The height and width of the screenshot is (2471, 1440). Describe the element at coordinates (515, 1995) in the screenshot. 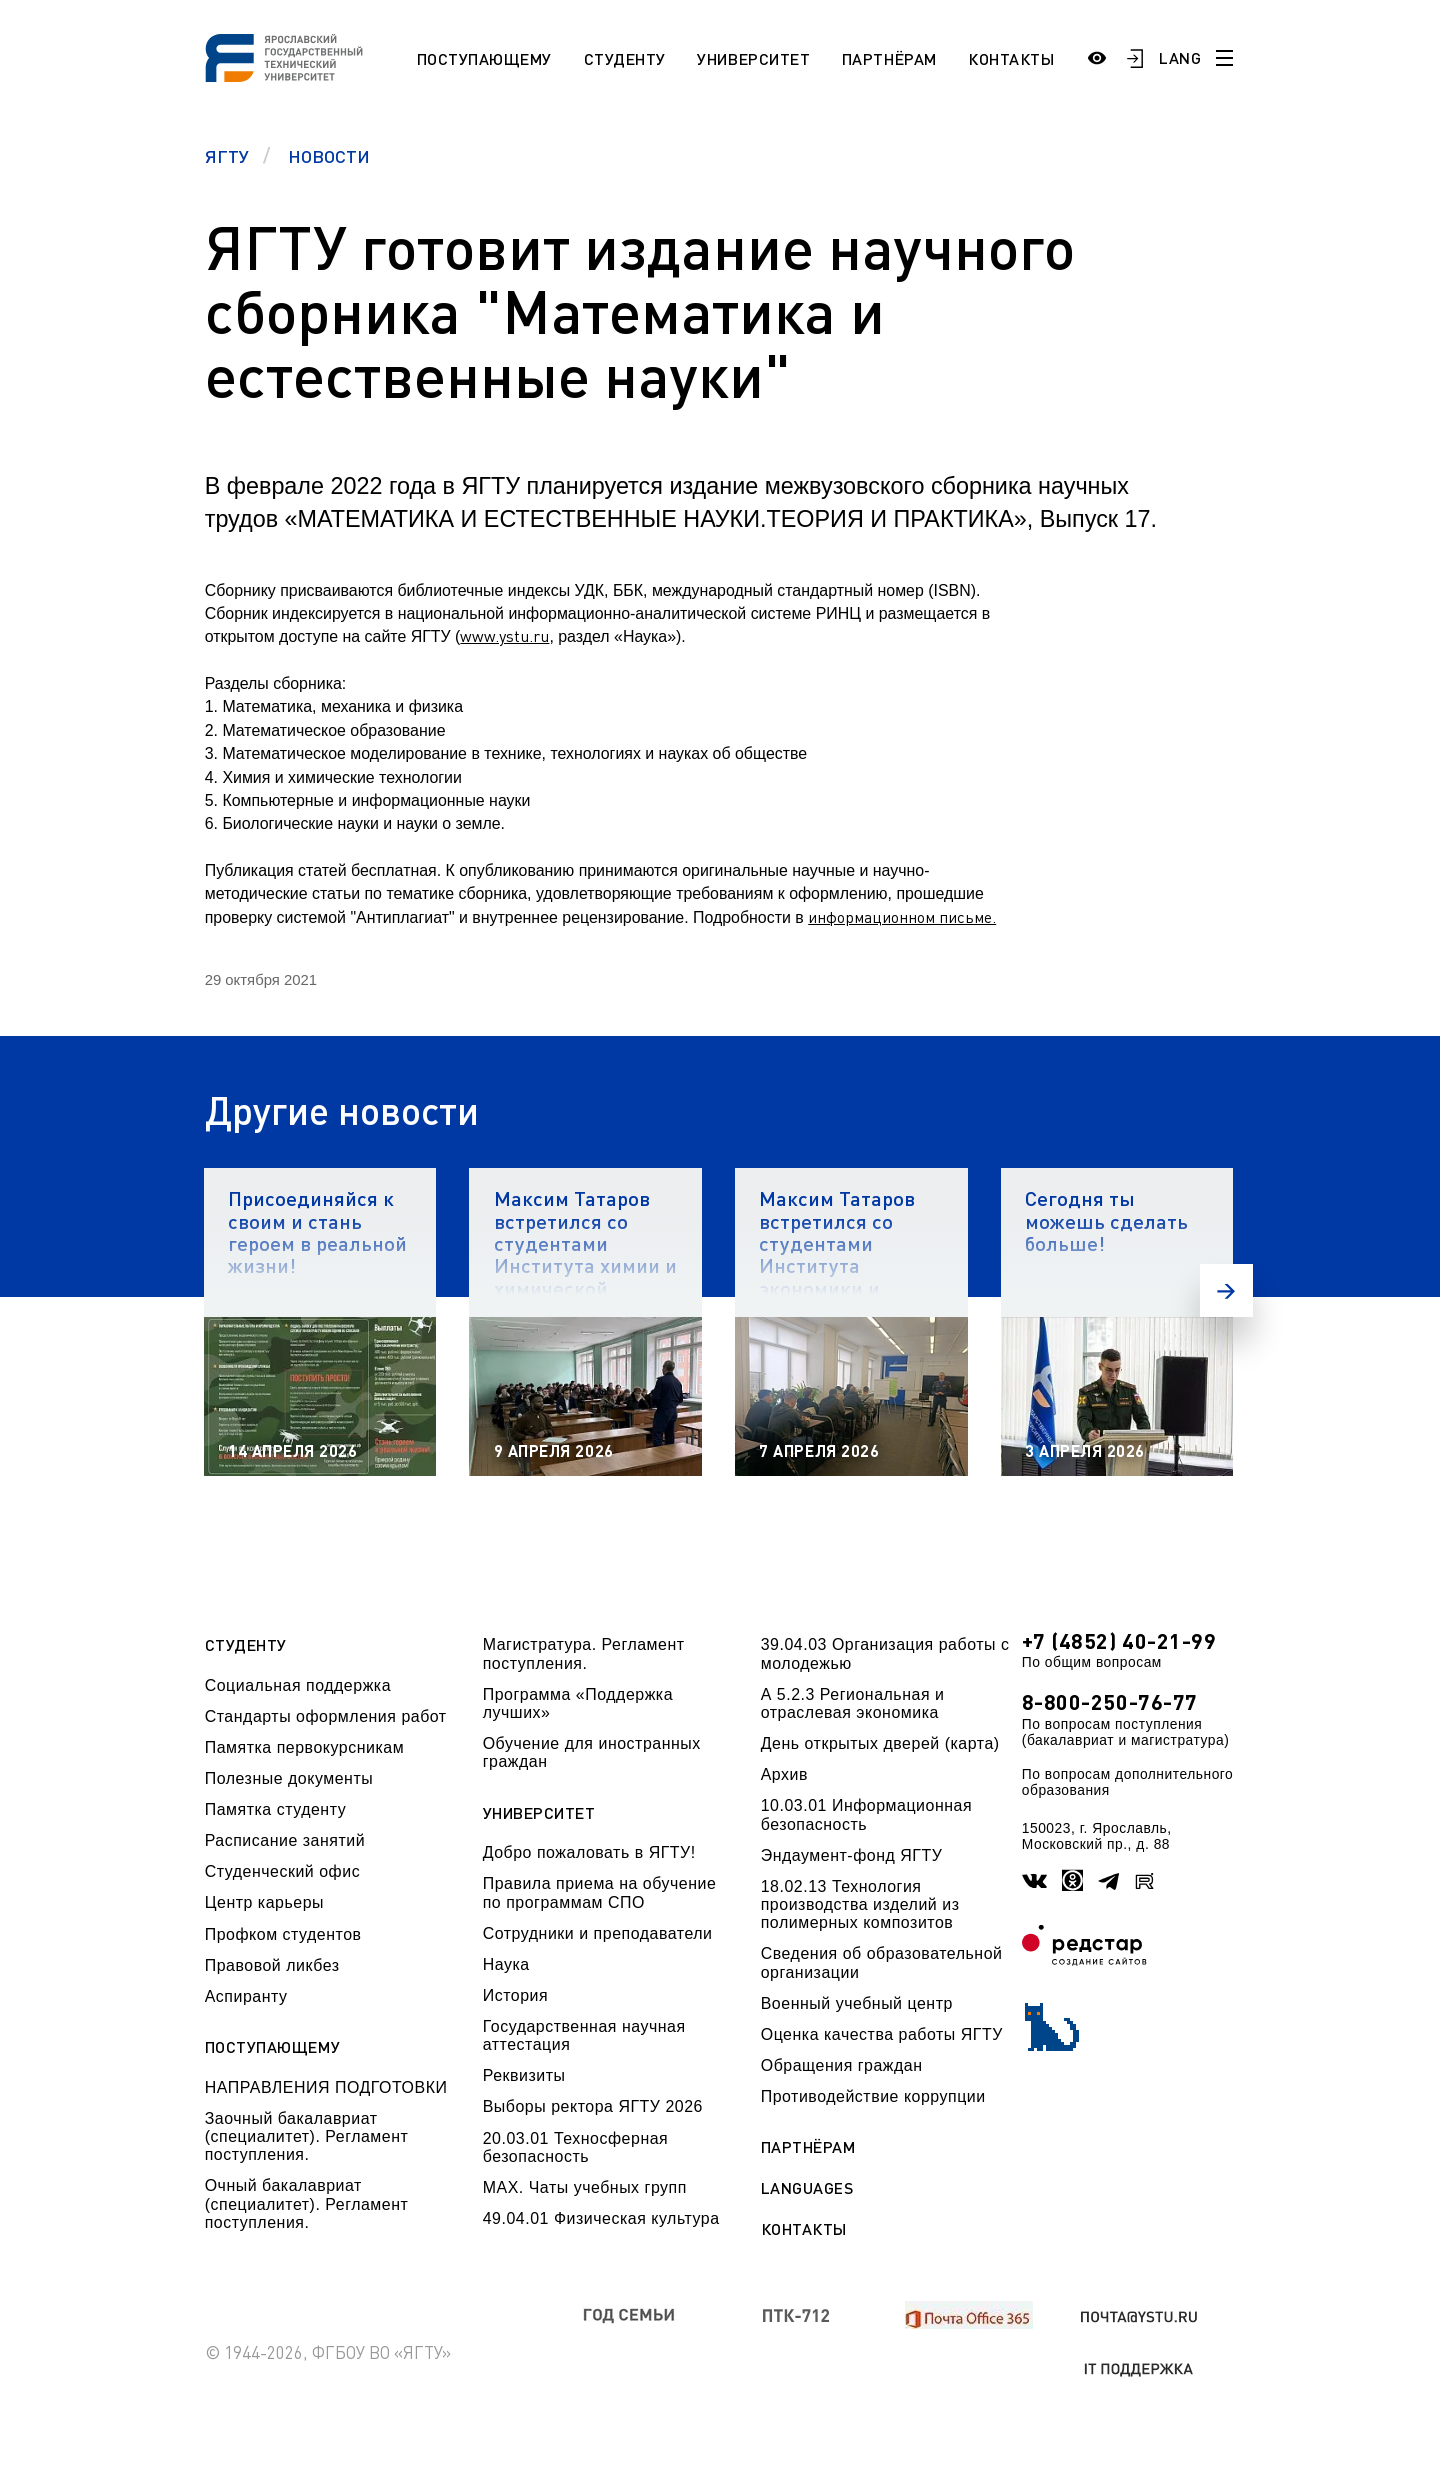

I see `История` at that location.